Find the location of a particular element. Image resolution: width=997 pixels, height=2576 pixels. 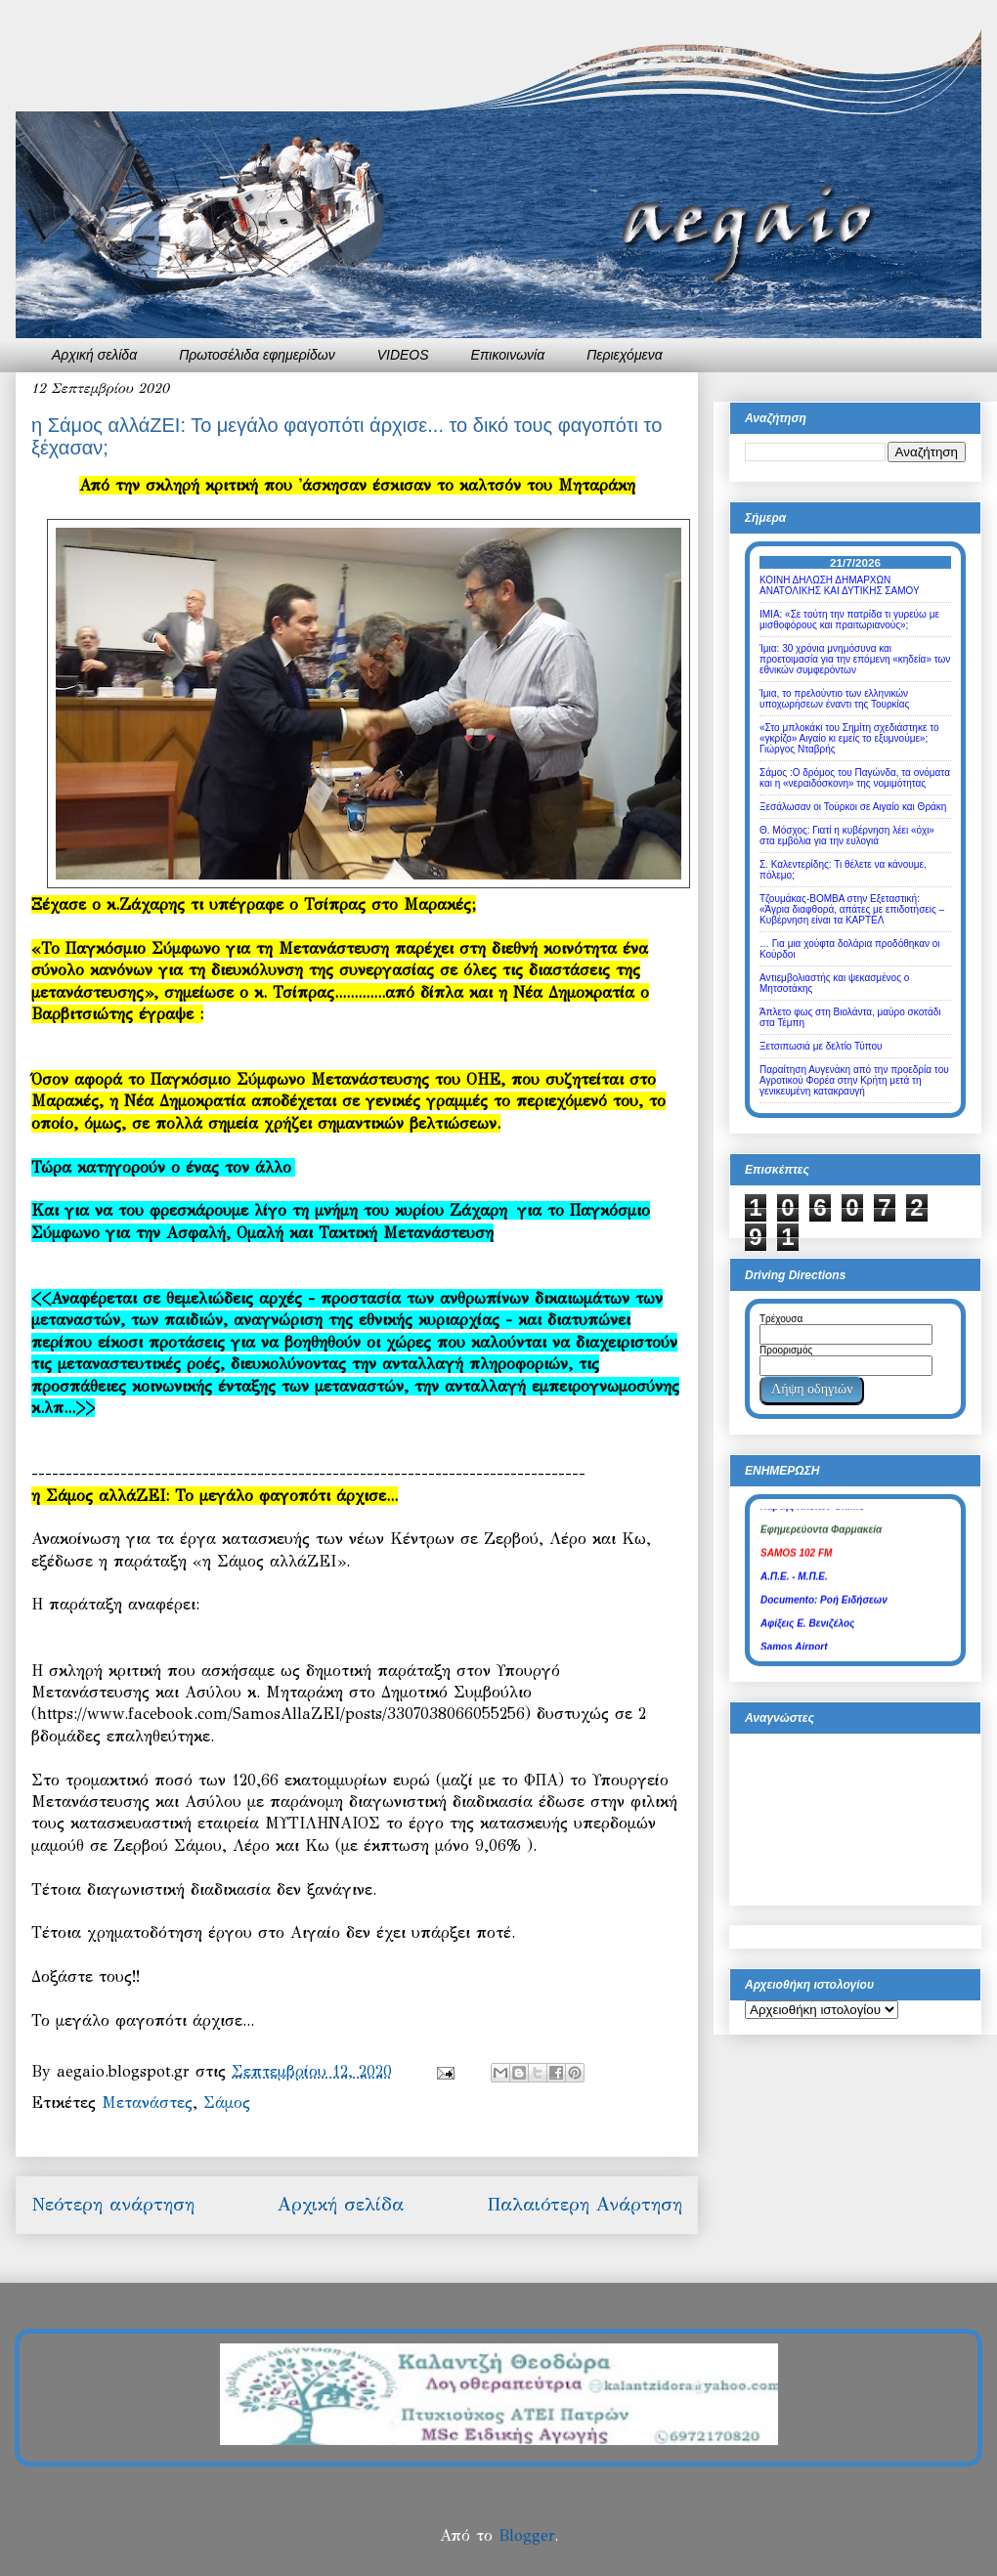

Αρχική σελίδα is located at coordinates (94, 355).